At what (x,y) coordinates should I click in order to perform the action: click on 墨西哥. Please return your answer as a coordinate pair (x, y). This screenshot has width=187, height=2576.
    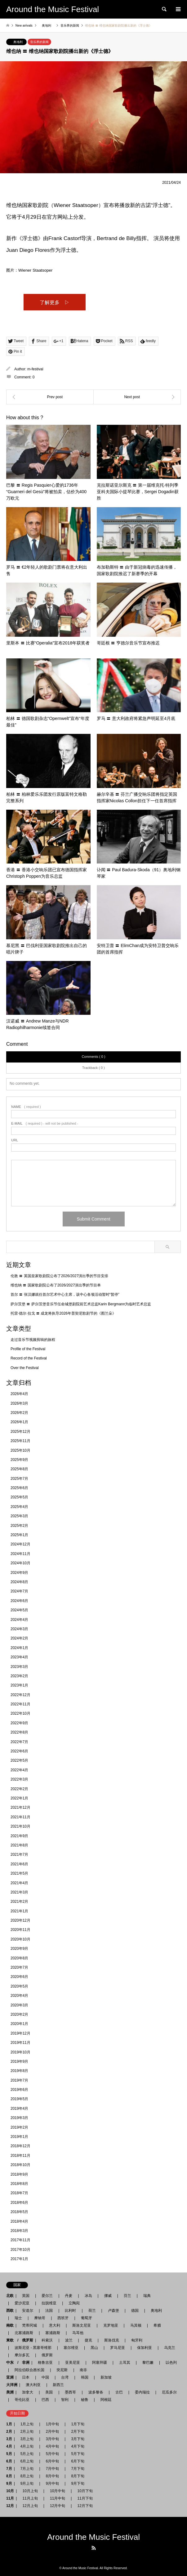
    Looking at the image, I should click on (70, 2392).